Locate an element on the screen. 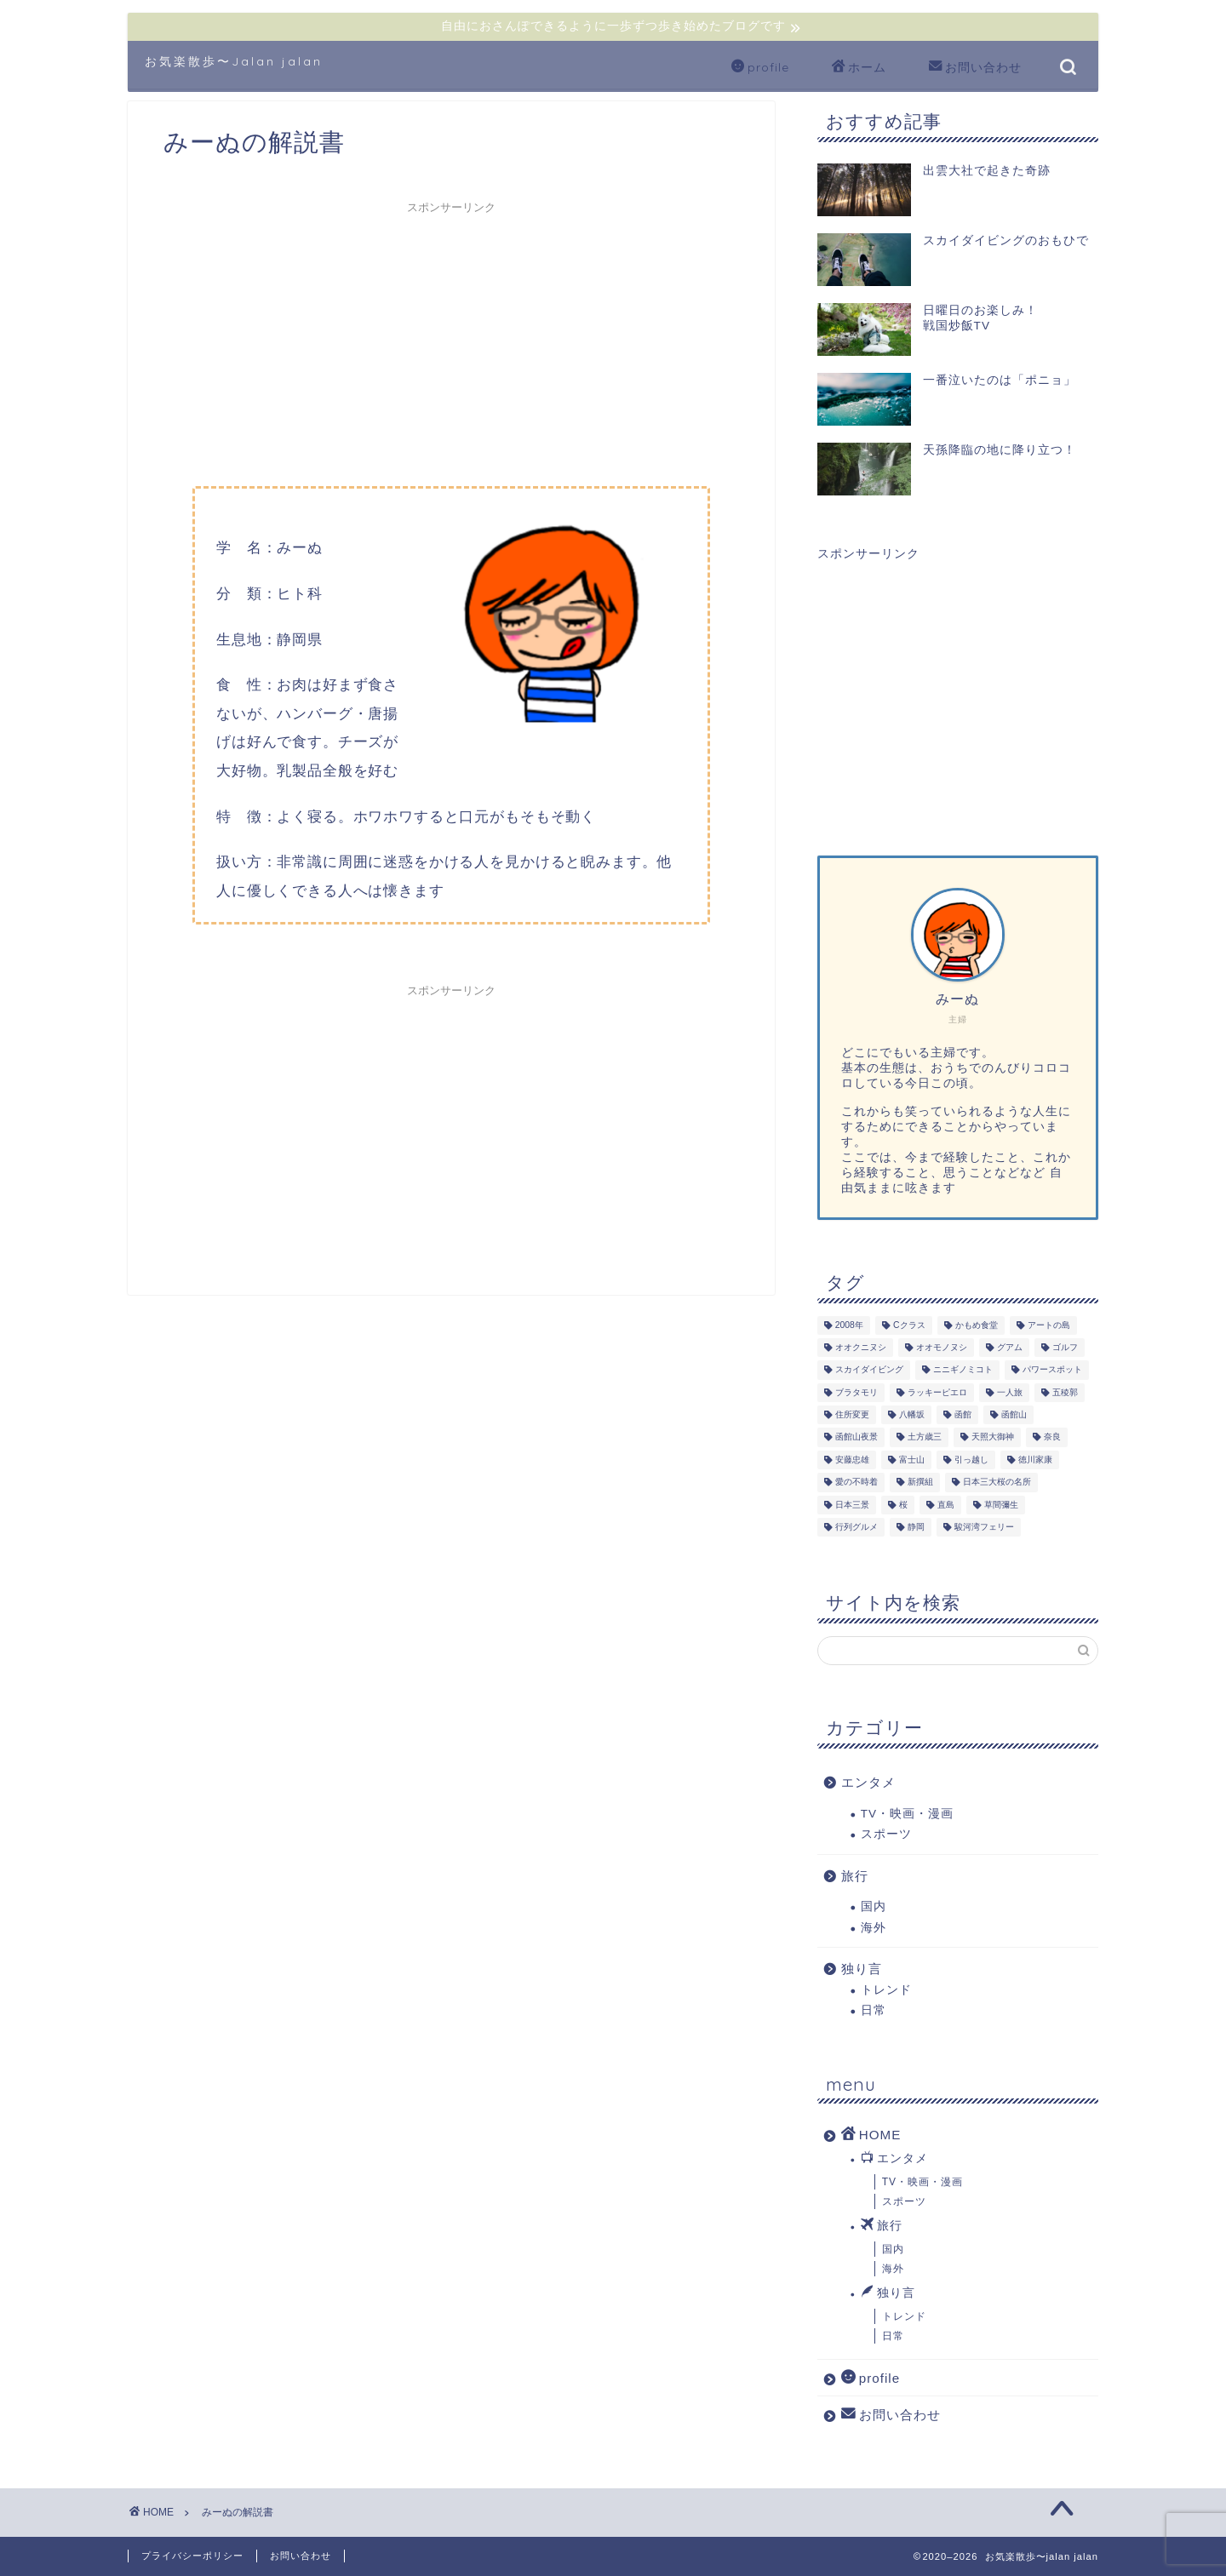 The image size is (1226, 2576). アートの島 [アートの島 (3個の項目)] is located at coordinates (1049, 1325).